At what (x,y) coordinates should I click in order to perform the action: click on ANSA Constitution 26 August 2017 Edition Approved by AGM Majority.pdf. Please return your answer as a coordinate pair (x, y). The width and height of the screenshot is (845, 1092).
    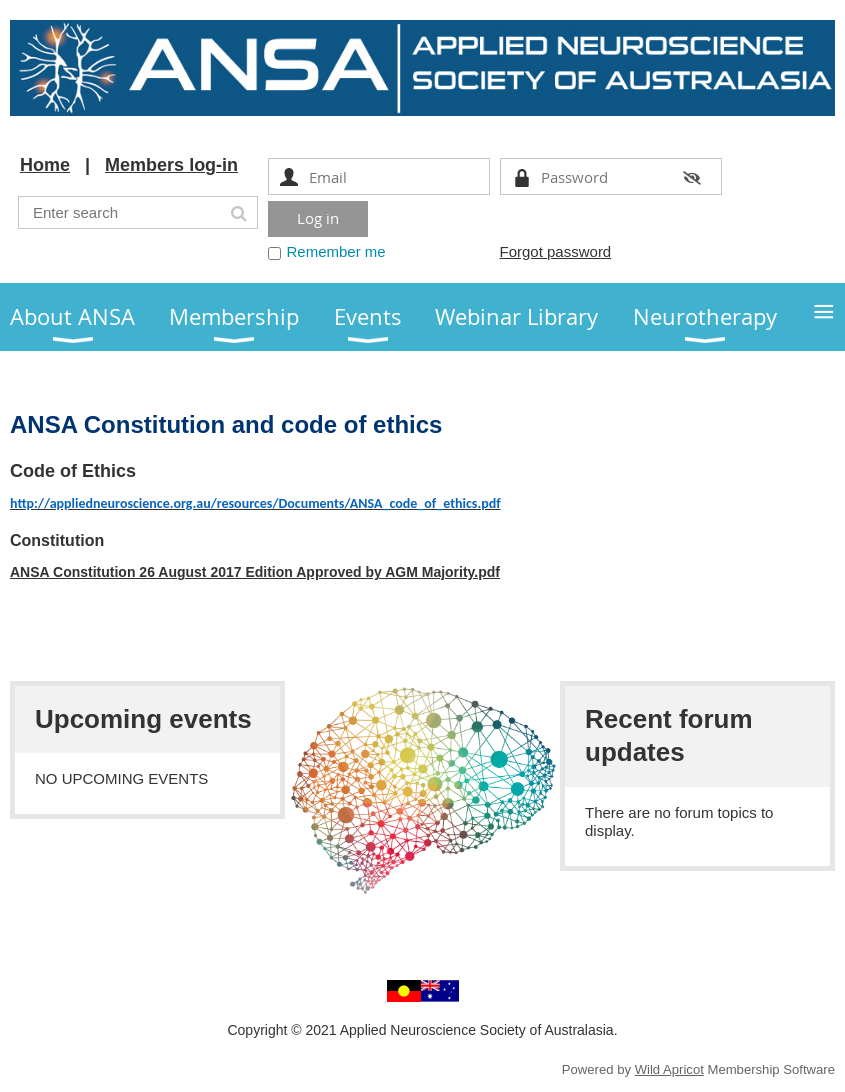
    Looking at the image, I should click on (255, 572).